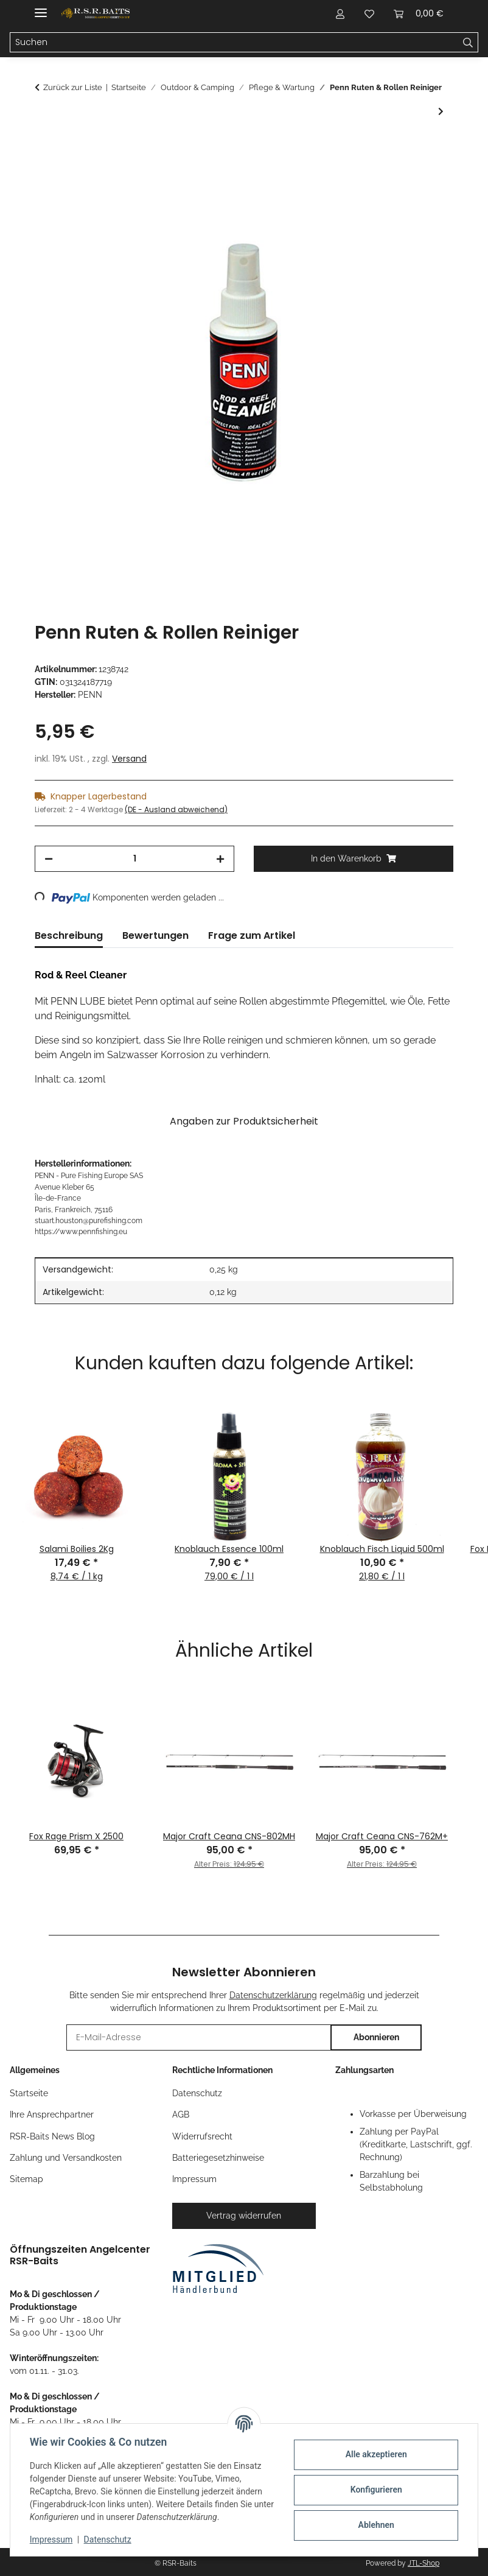 The height and width of the screenshot is (2576, 488). I want to click on Vertrag widerrufen, so click(243, 2215).